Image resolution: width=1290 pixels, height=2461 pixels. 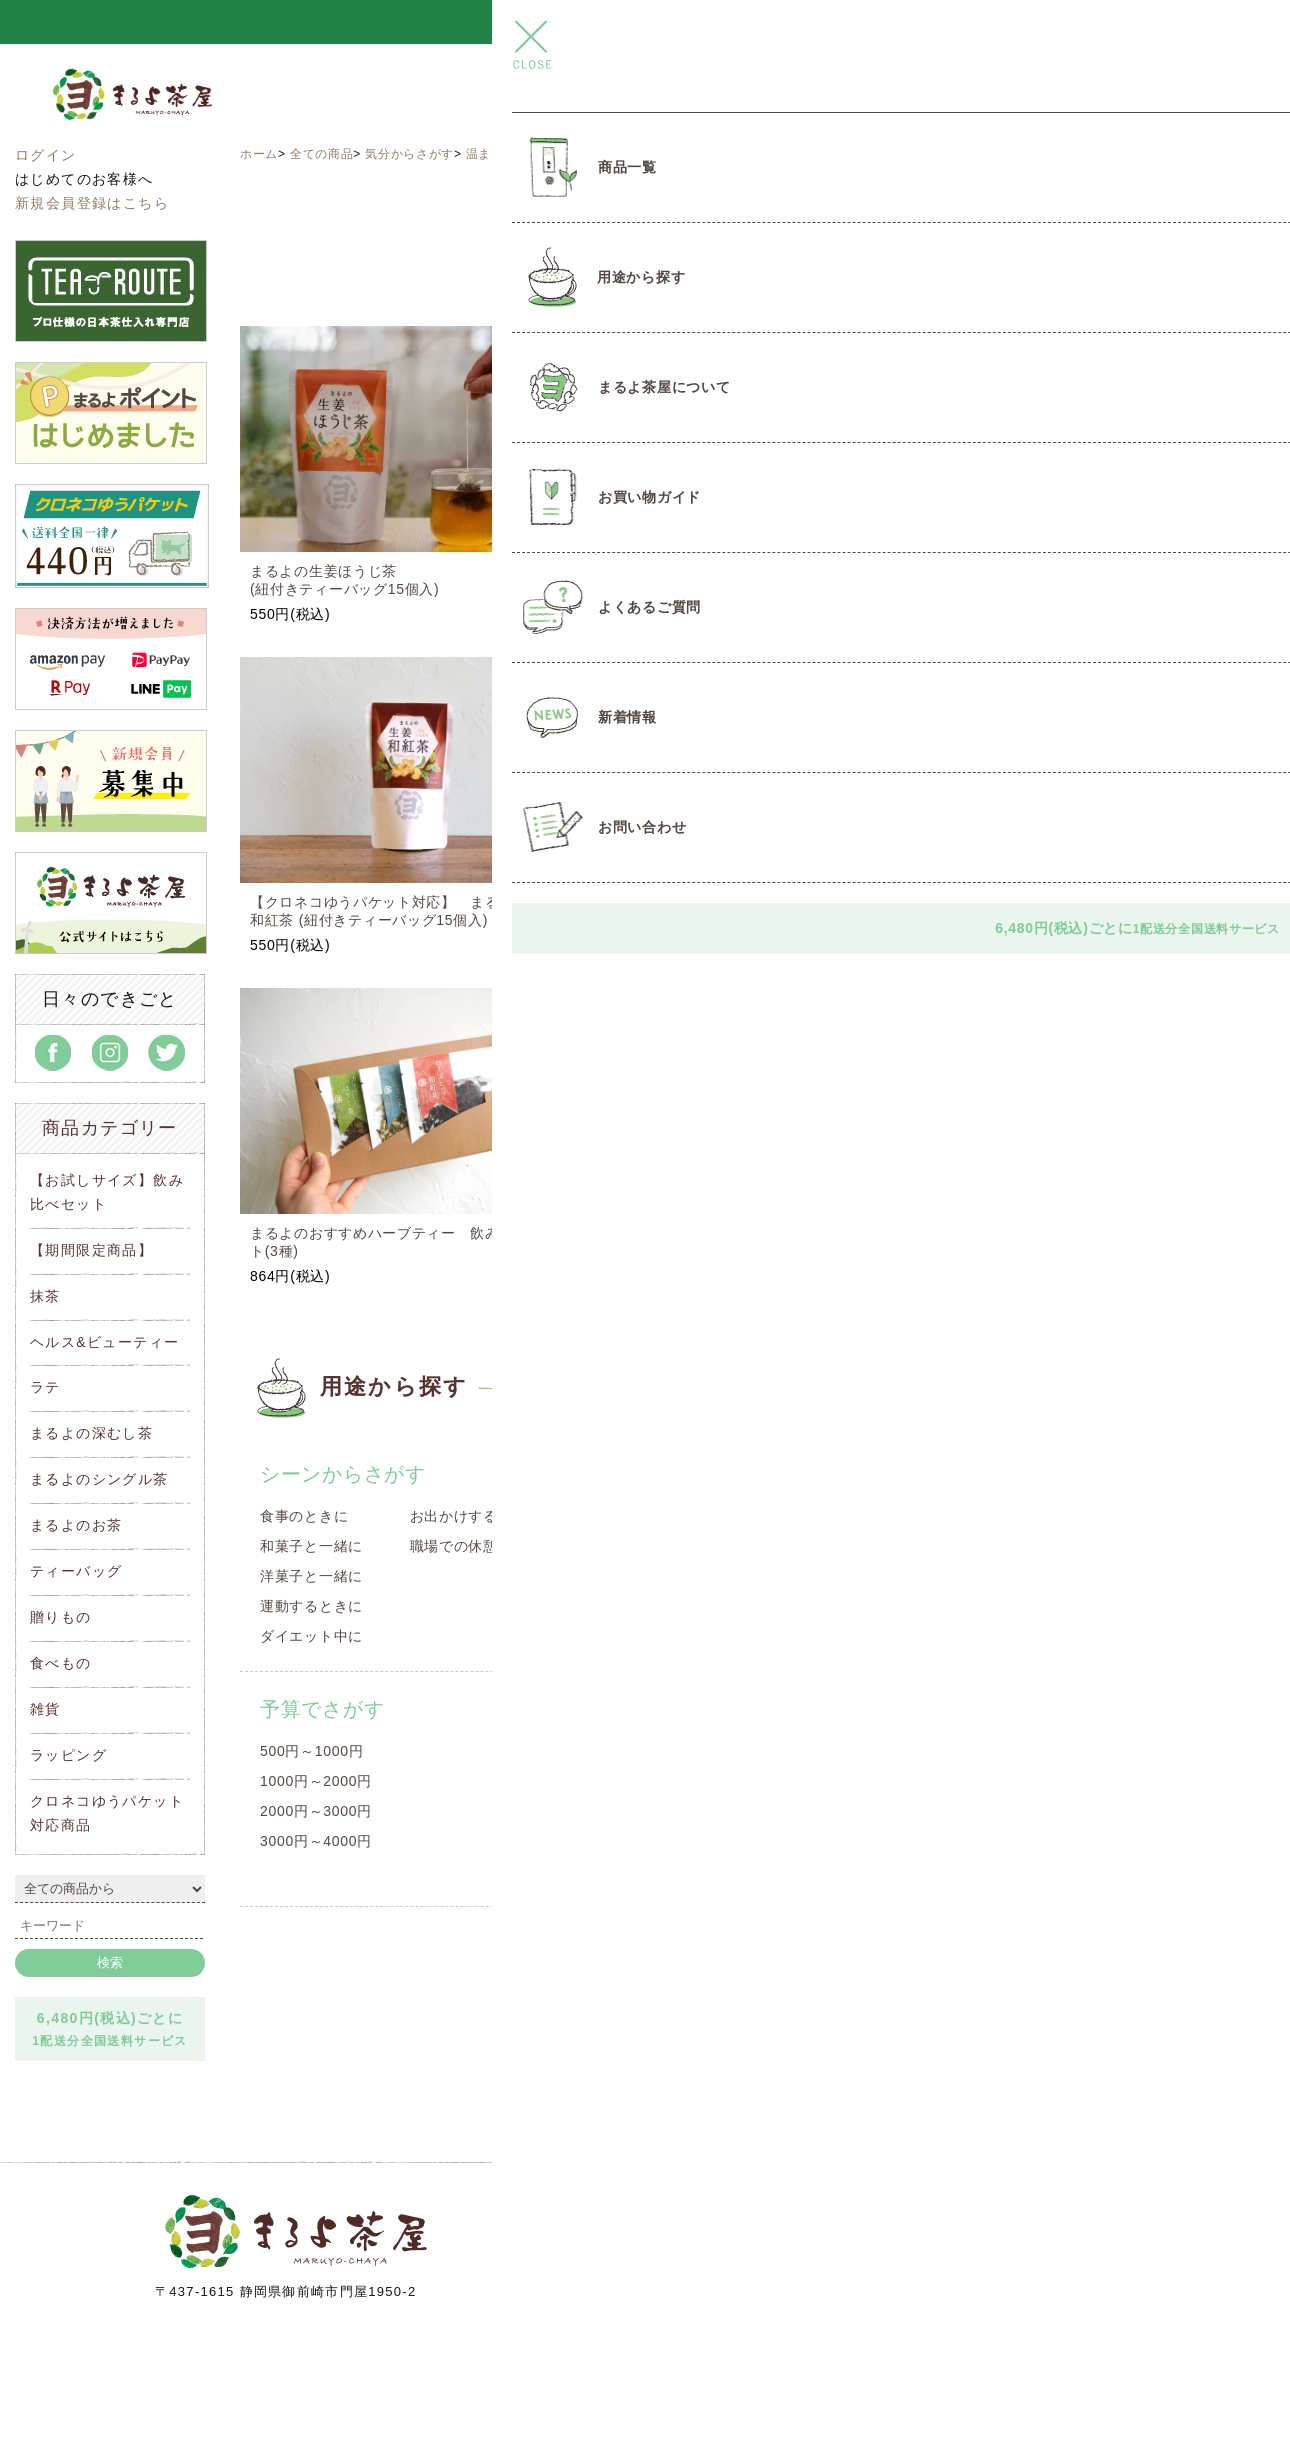 I want to click on 気分からさがす, so click(x=409, y=154).